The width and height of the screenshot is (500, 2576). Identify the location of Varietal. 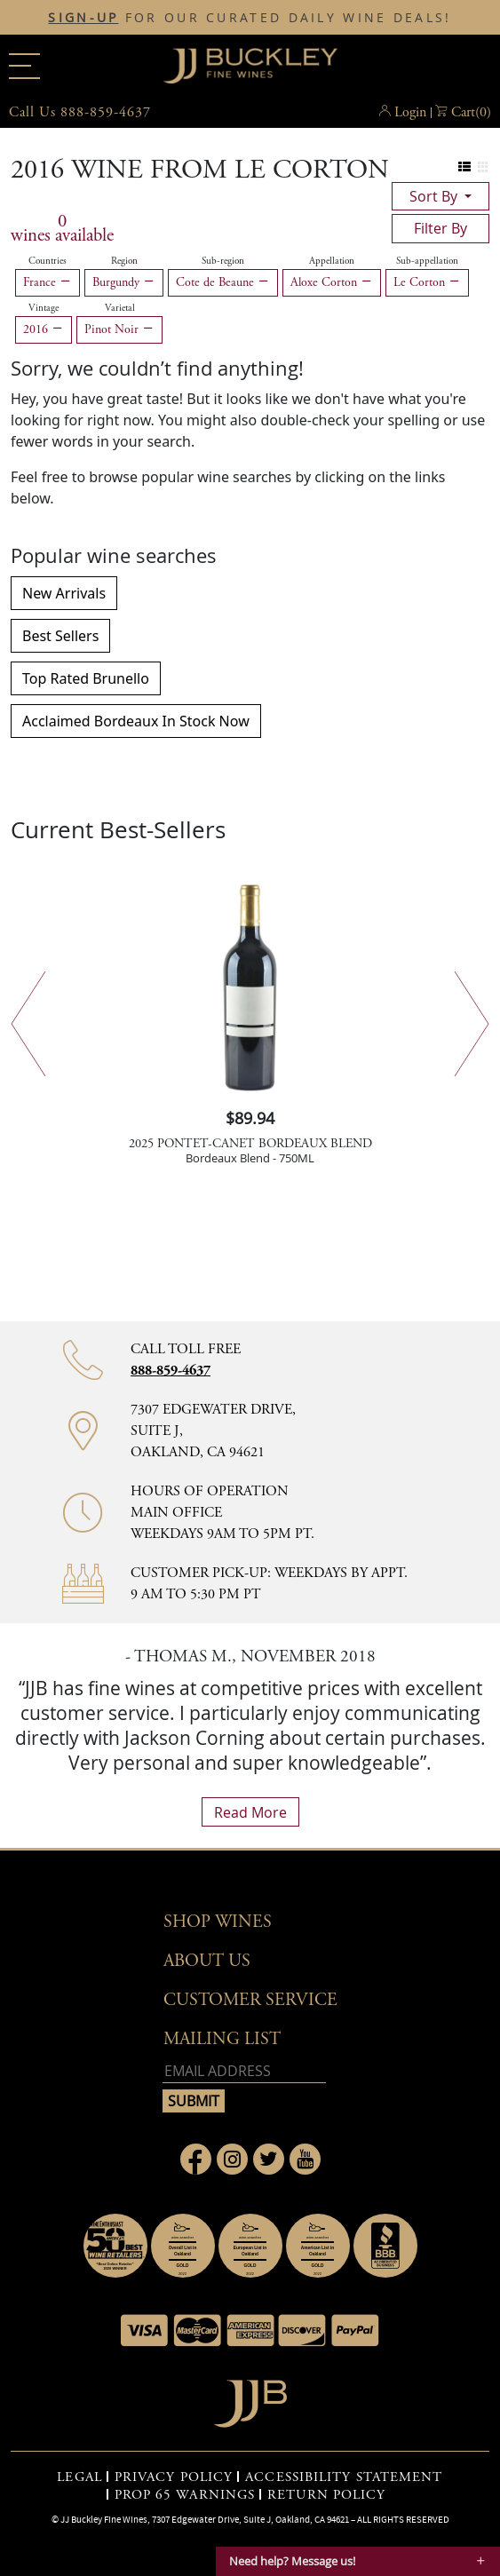
(120, 308).